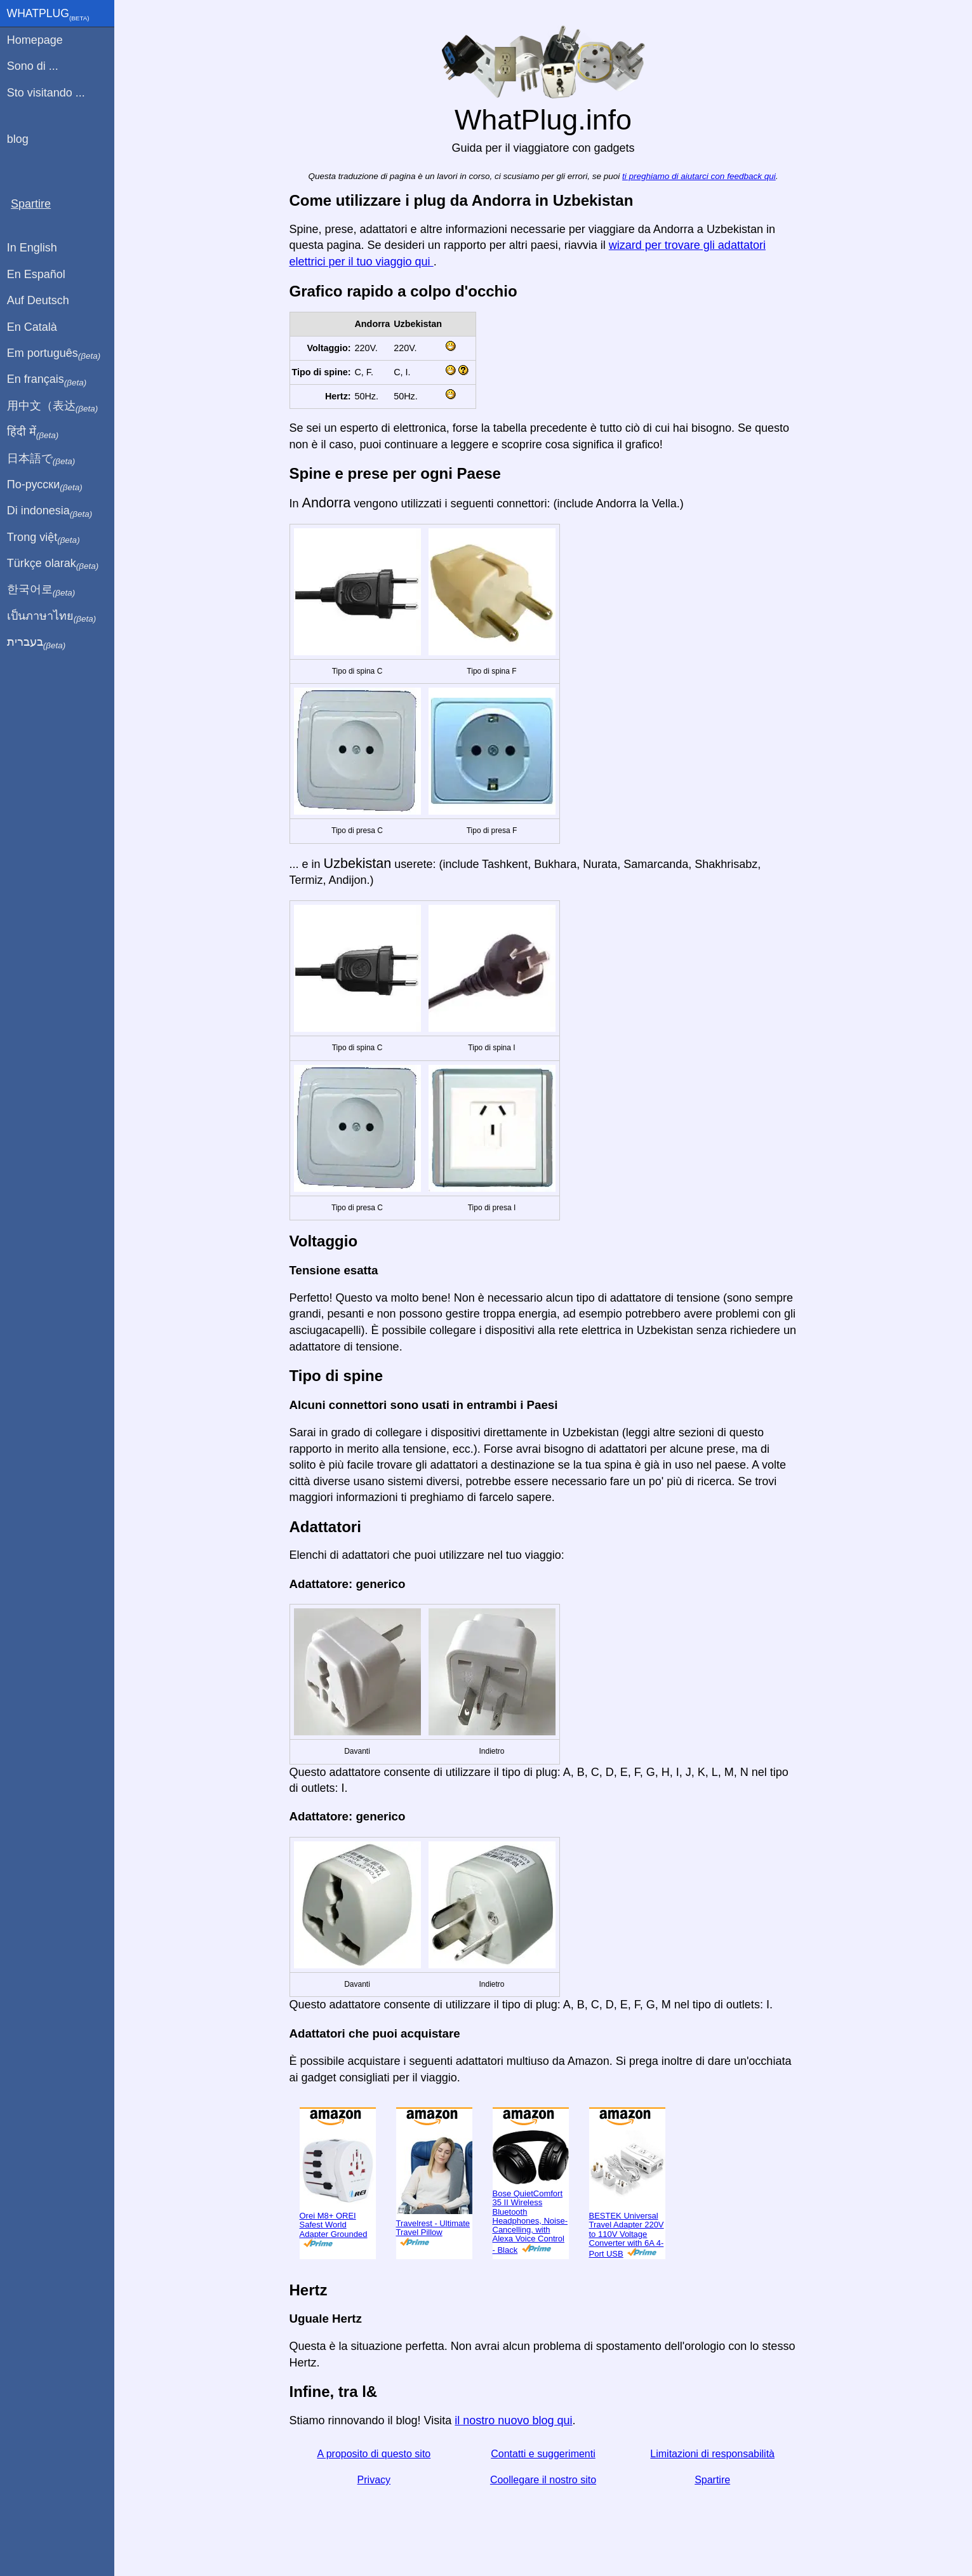  I want to click on A proposito di questo sito, so click(373, 2453).